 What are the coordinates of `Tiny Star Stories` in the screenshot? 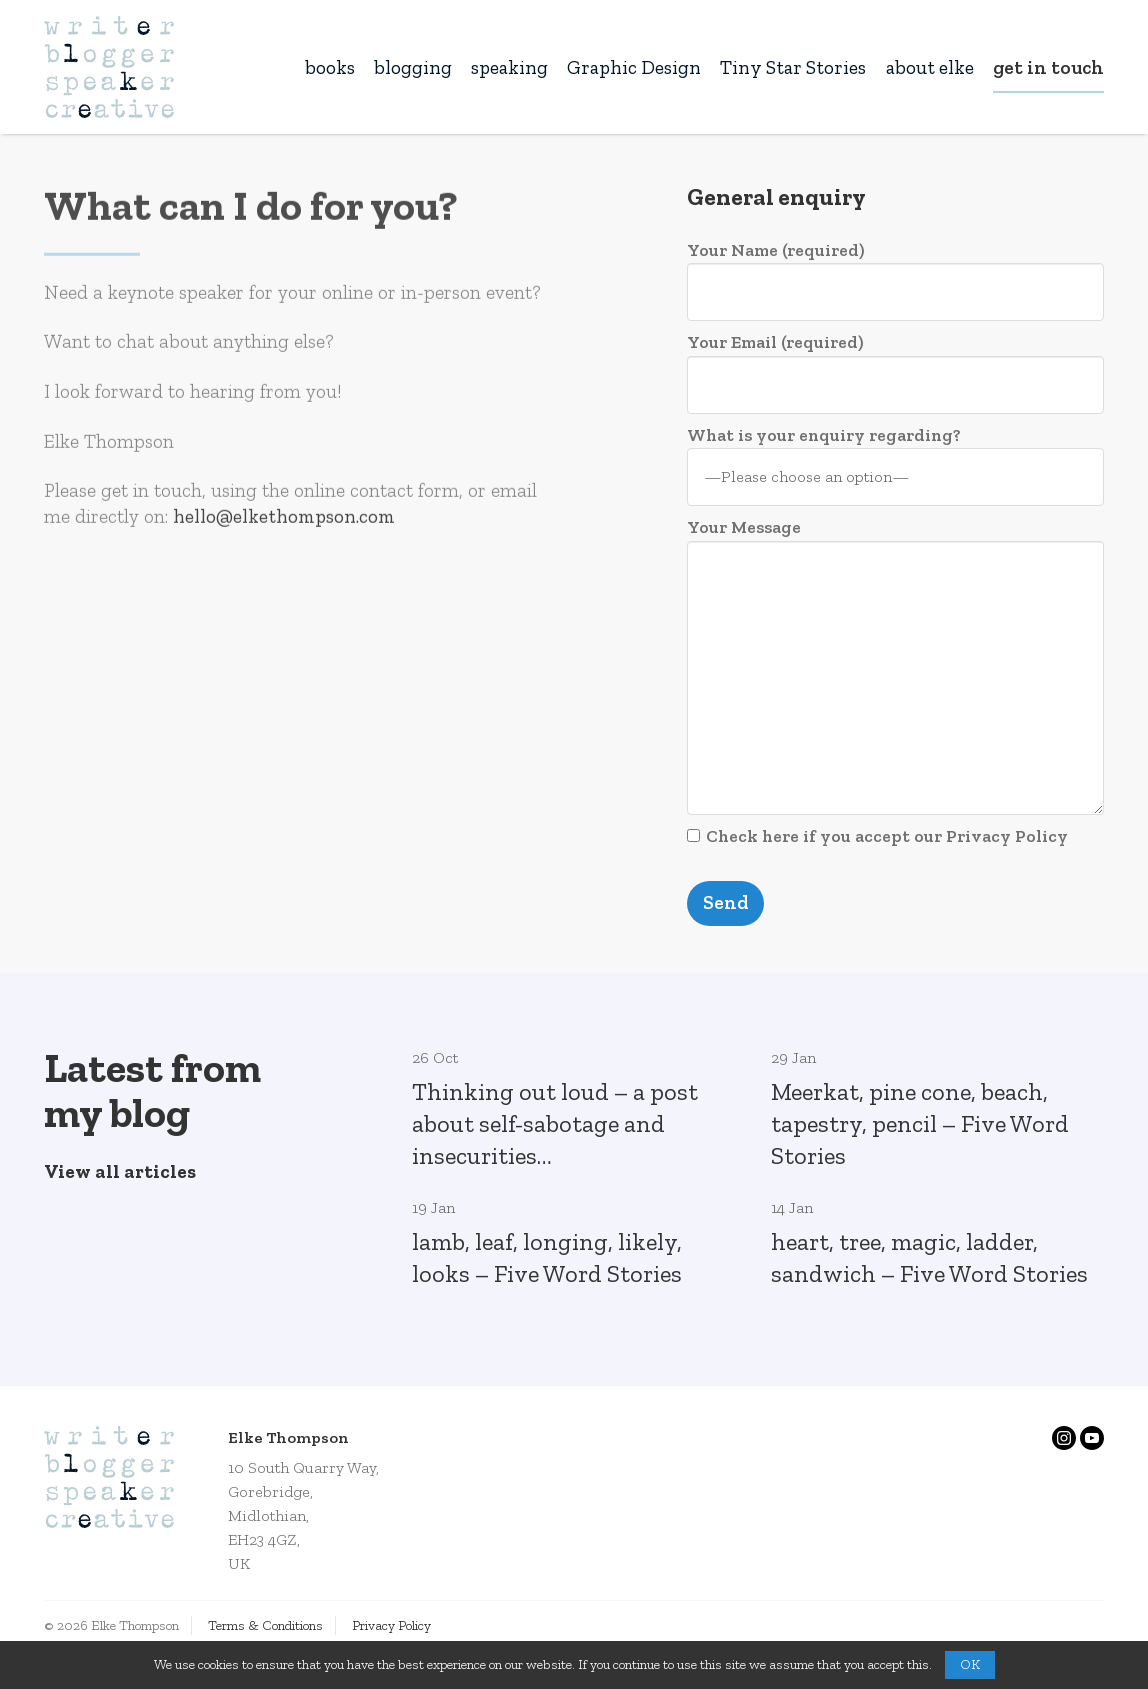 It's located at (793, 67).